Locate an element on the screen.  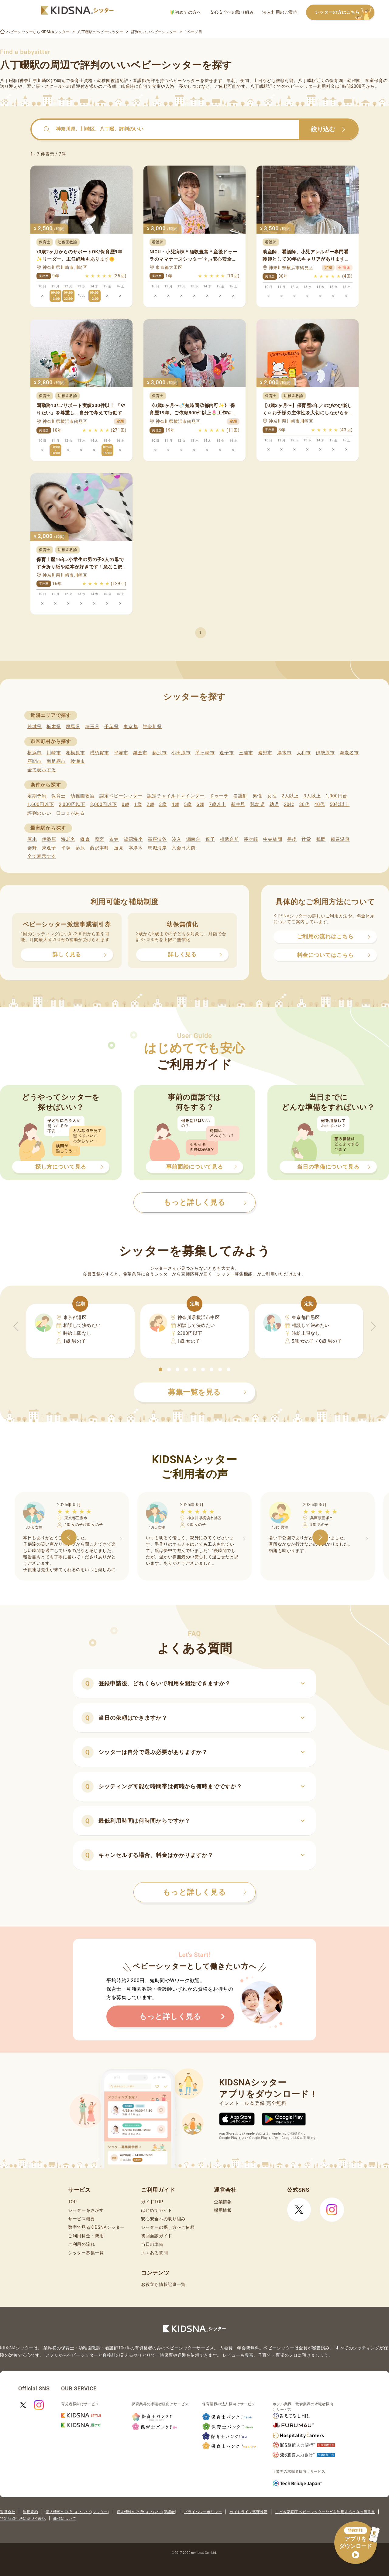
秦野 is located at coordinates (32, 848).